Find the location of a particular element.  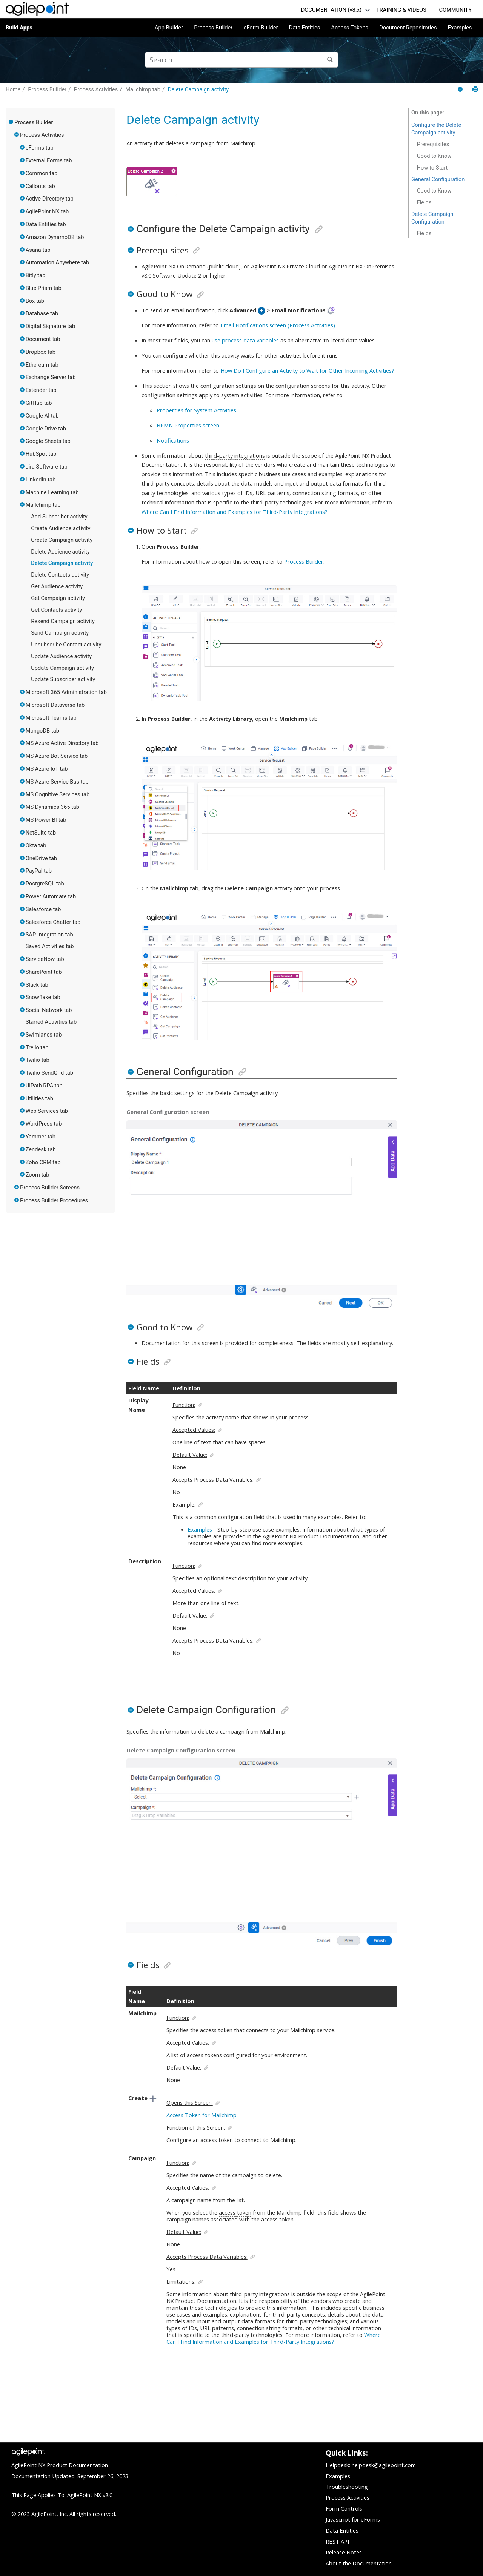

access tokens is located at coordinates (204, 2055).